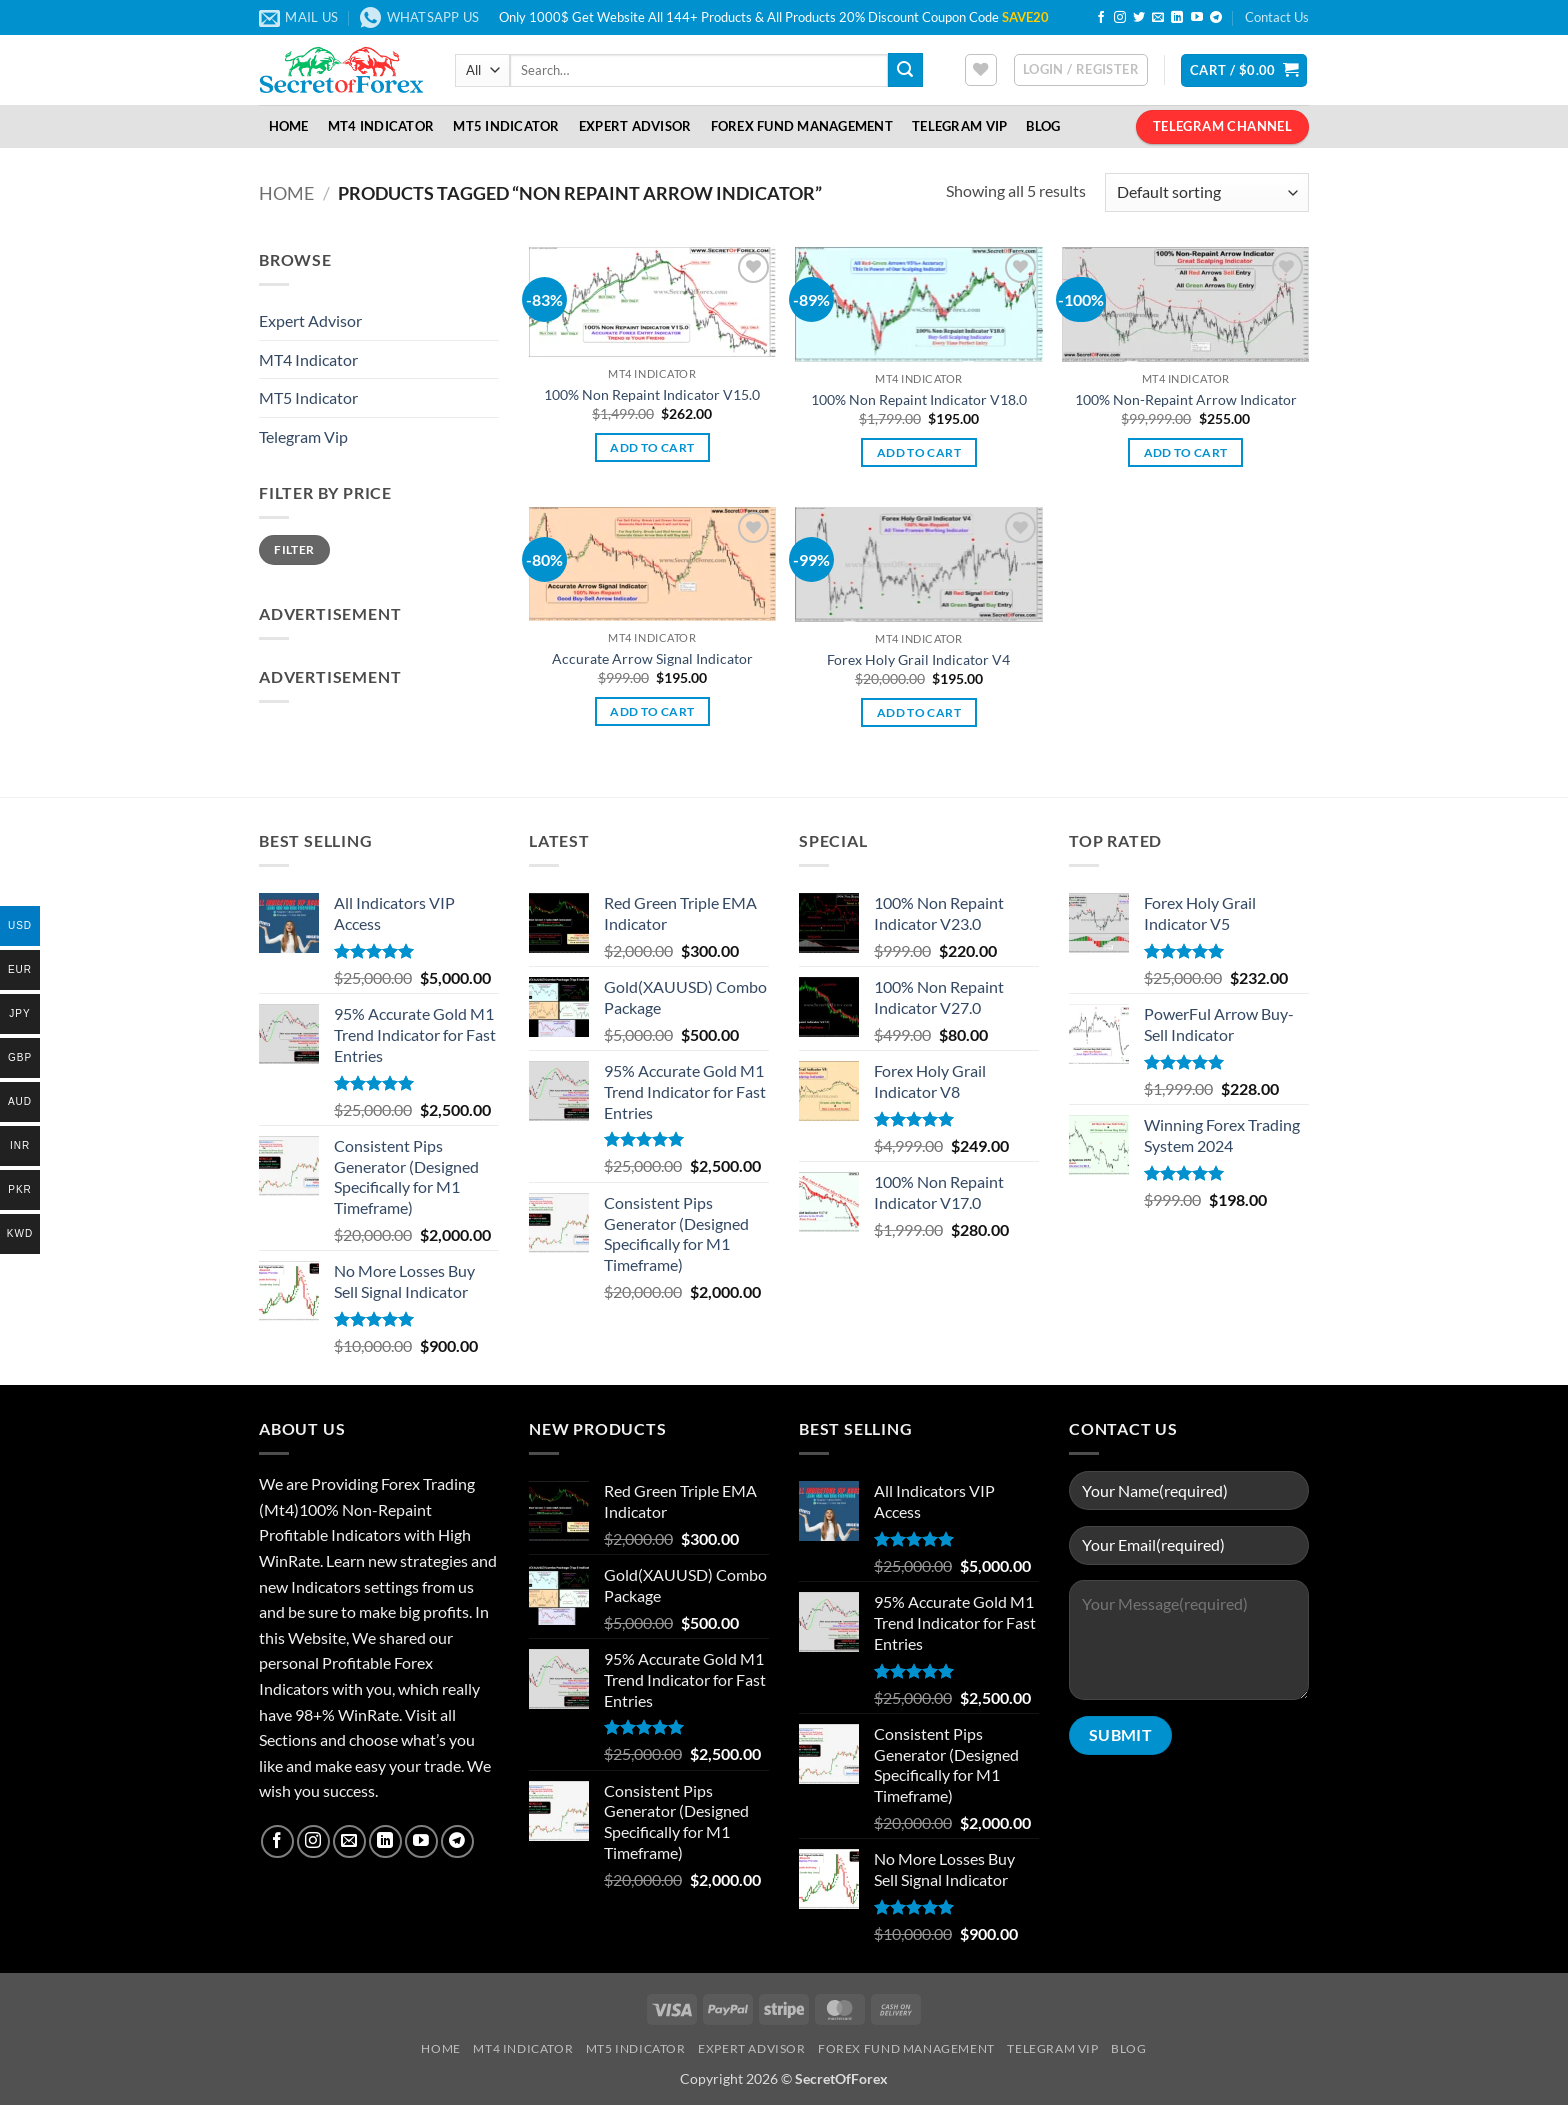 Image resolution: width=1568 pixels, height=2105 pixels. I want to click on [Follow on Instagram], so click(1120, 18).